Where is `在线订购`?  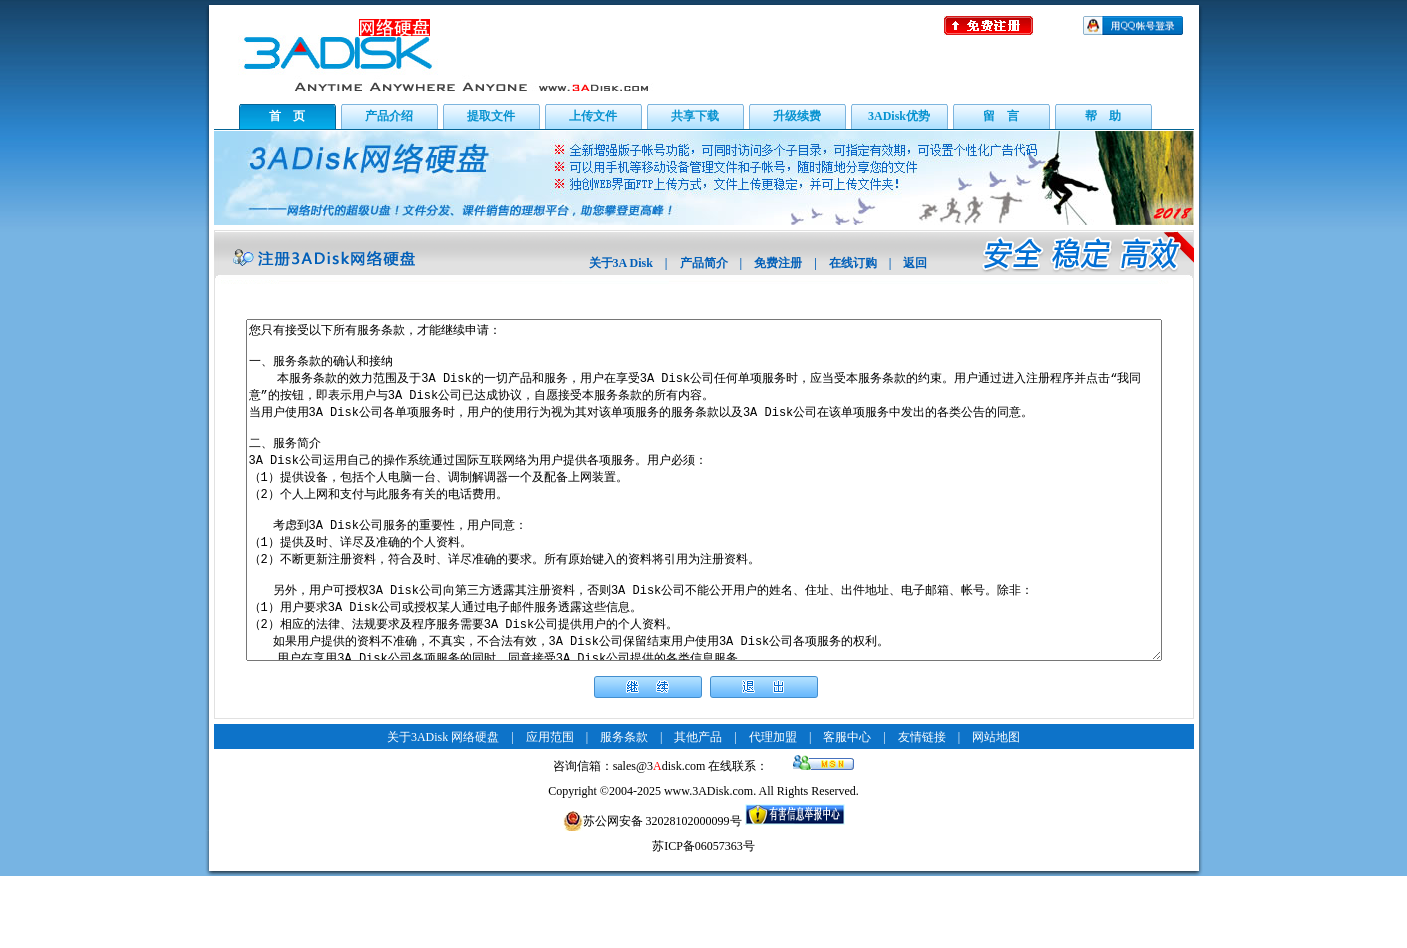 在线订购 is located at coordinates (853, 263).